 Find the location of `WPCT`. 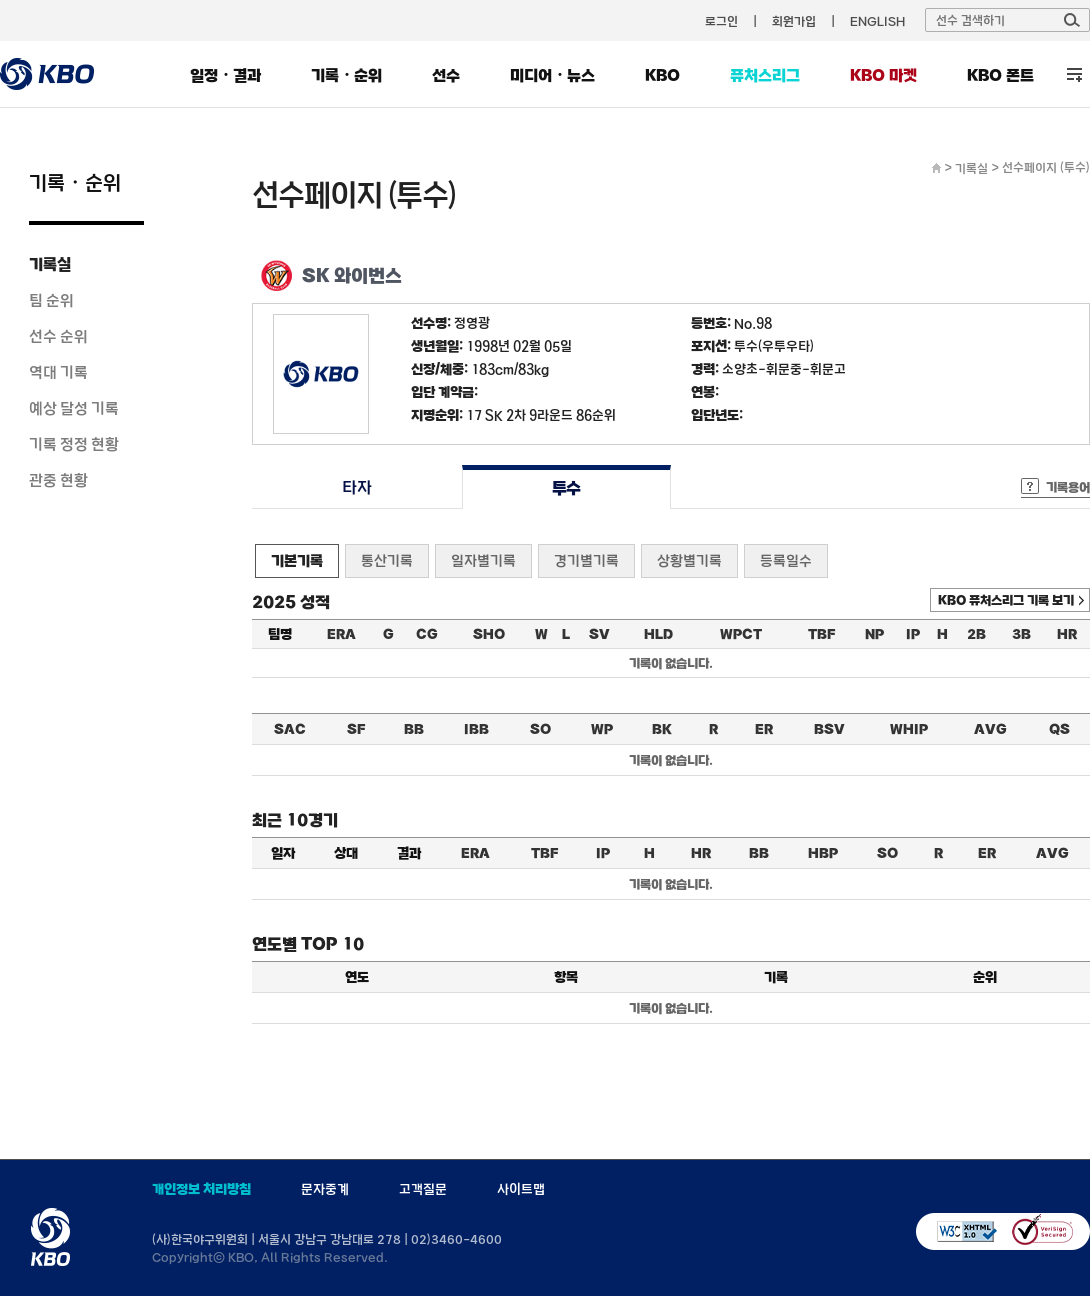

WPCT is located at coordinates (741, 634).